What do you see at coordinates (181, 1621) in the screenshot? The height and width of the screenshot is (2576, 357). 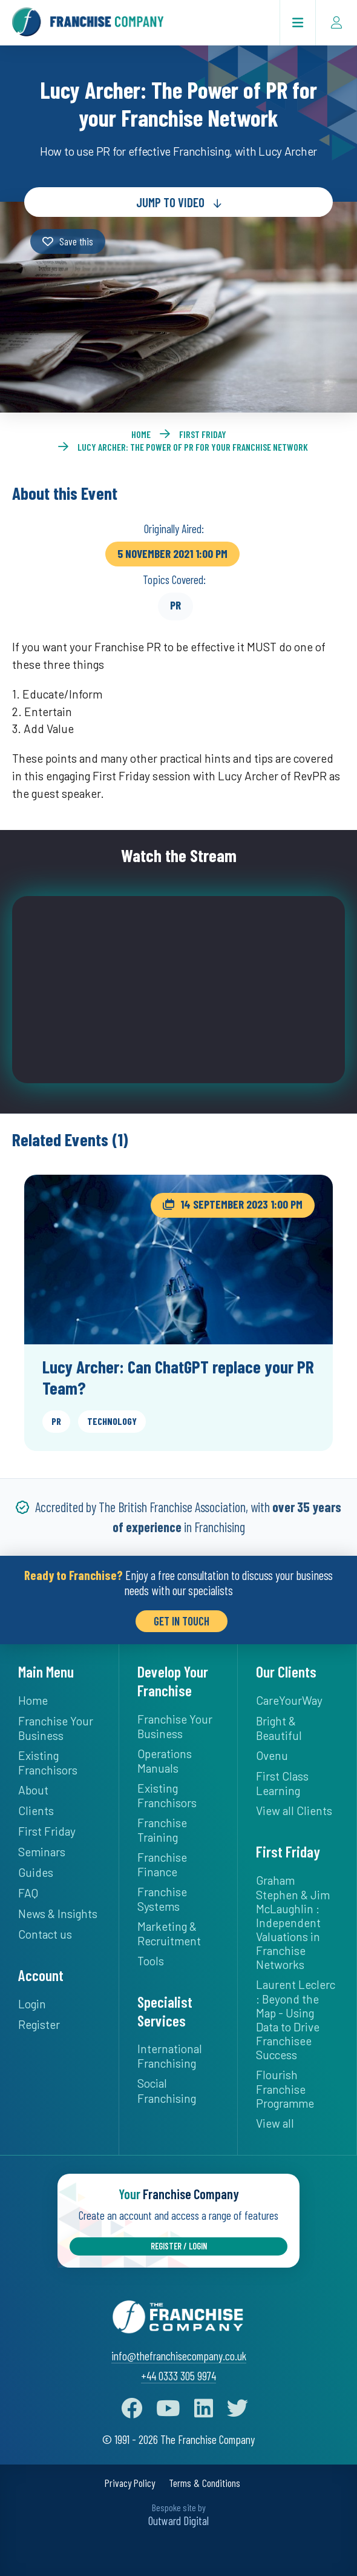 I see `Get in Touch` at bounding box center [181, 1621].